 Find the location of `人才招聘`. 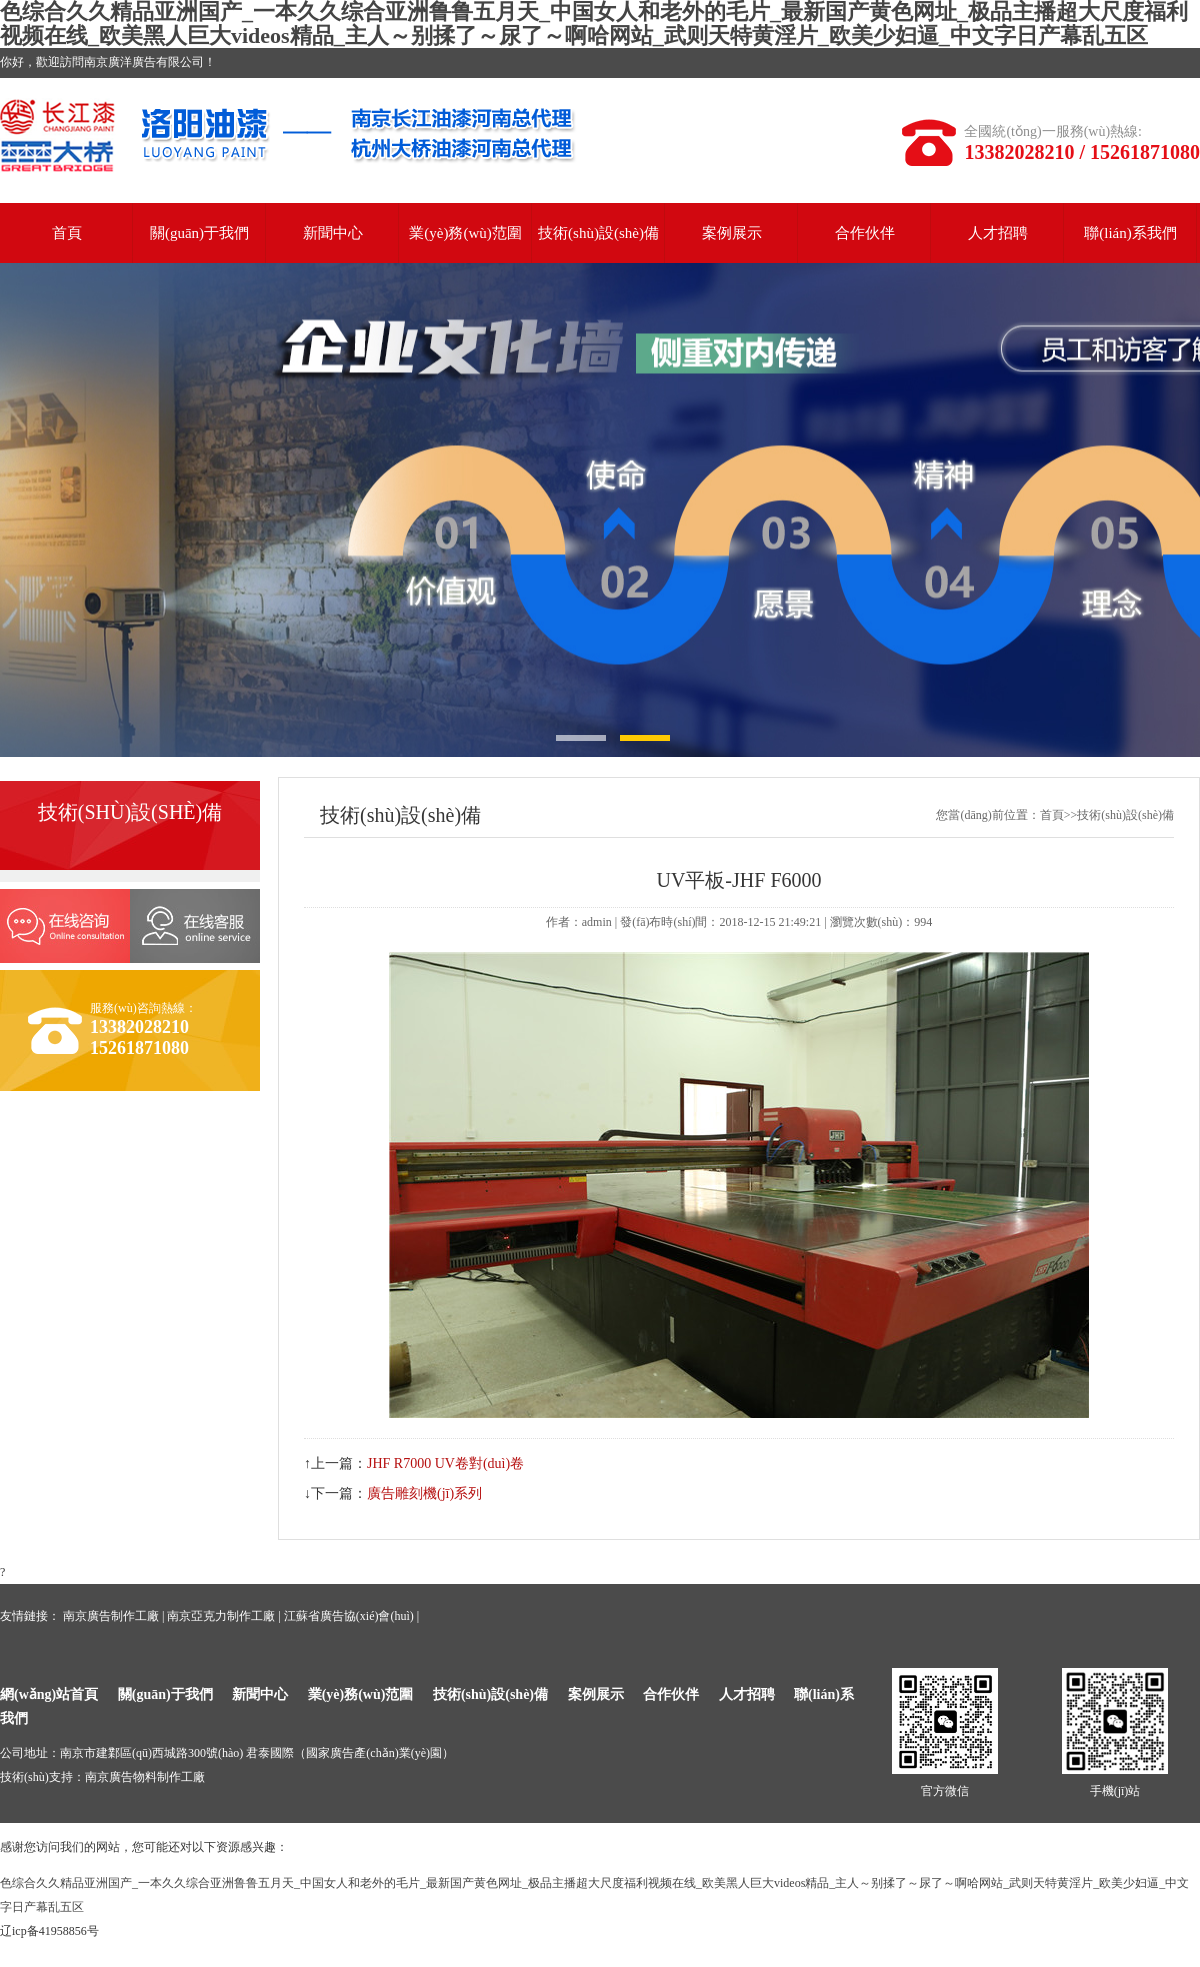

人才招聘 is located at coordinates (998, 233).